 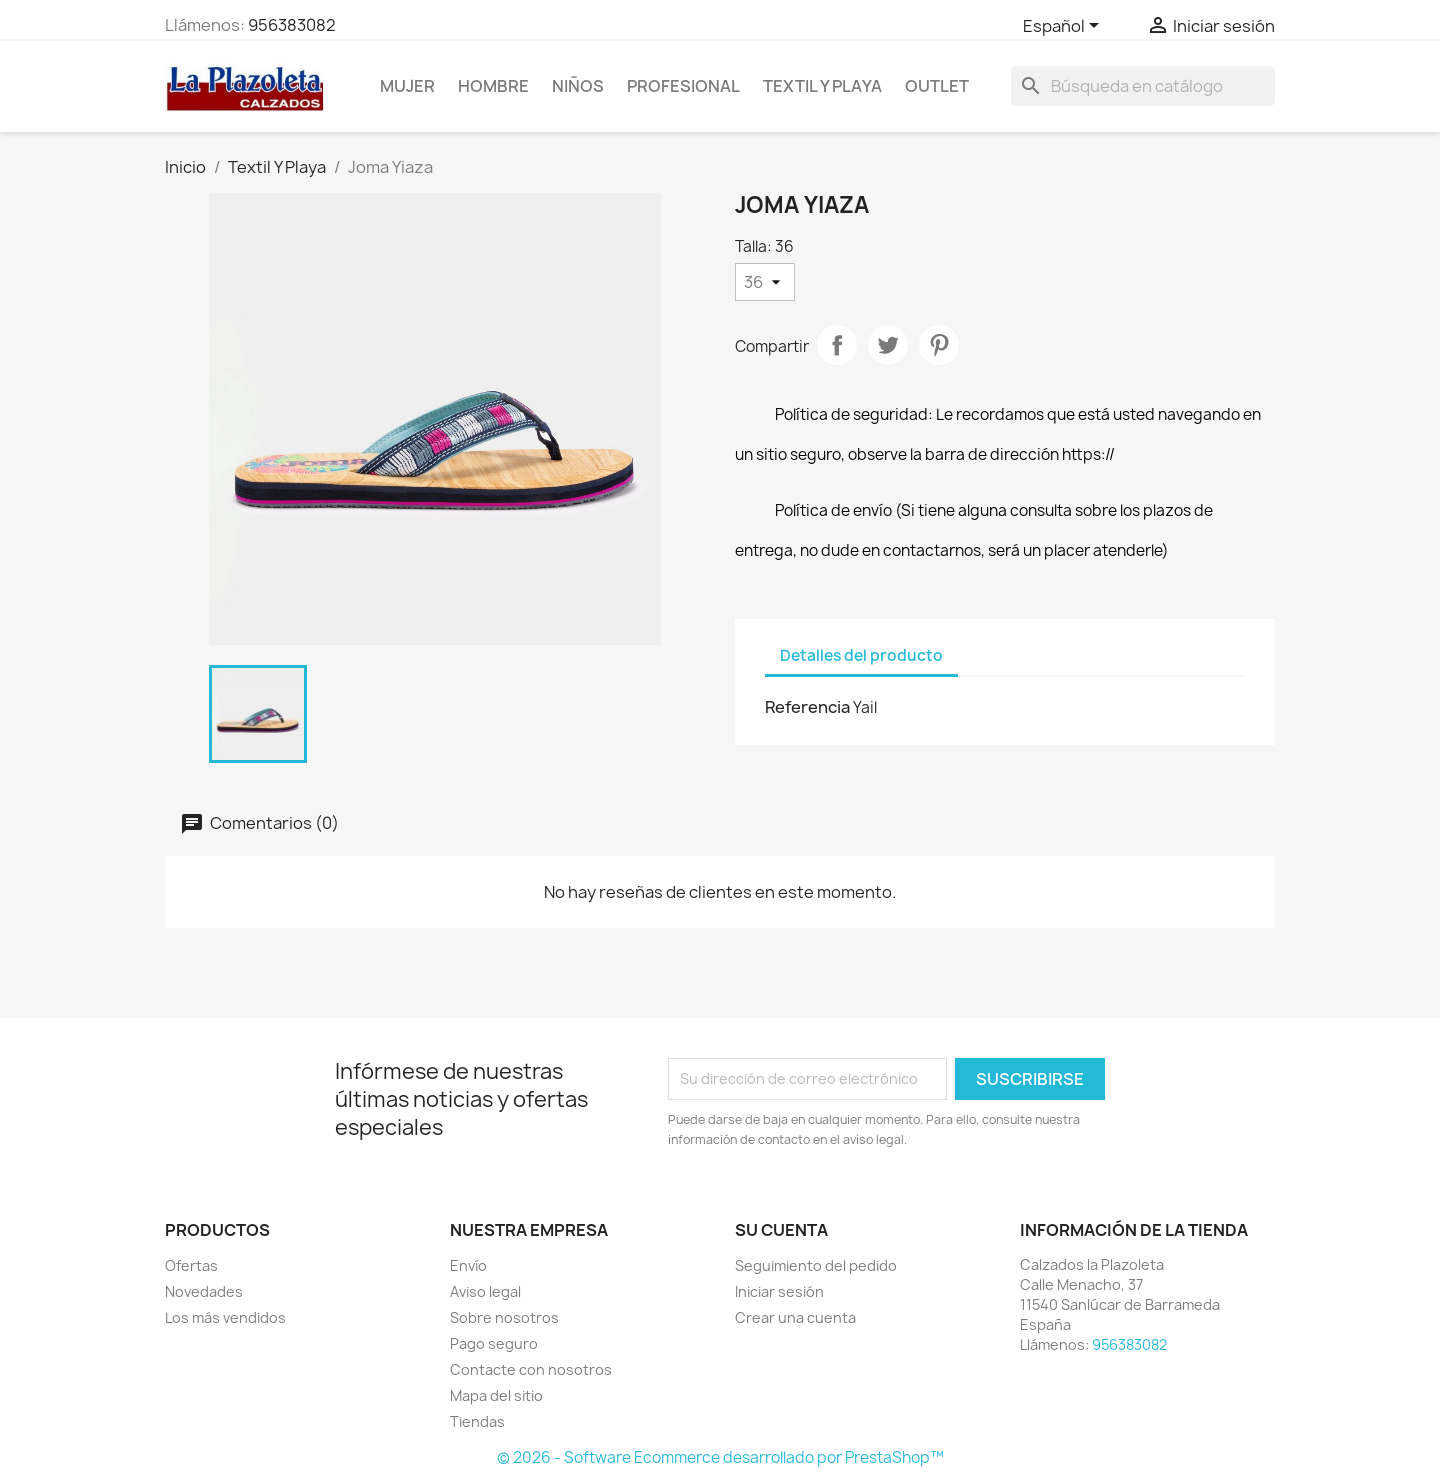 I want to click on [Selector desplegable de idioma], so click(x=1064, y=27).